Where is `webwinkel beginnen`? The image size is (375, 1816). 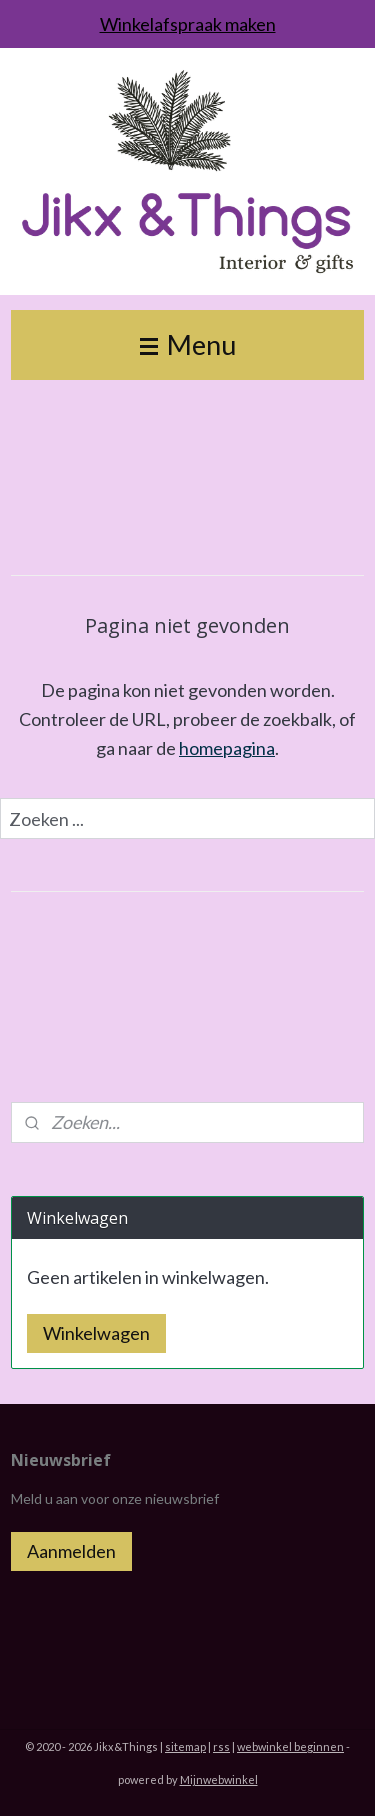 webwinkel beginnen is located at coordinates (290, 1746).